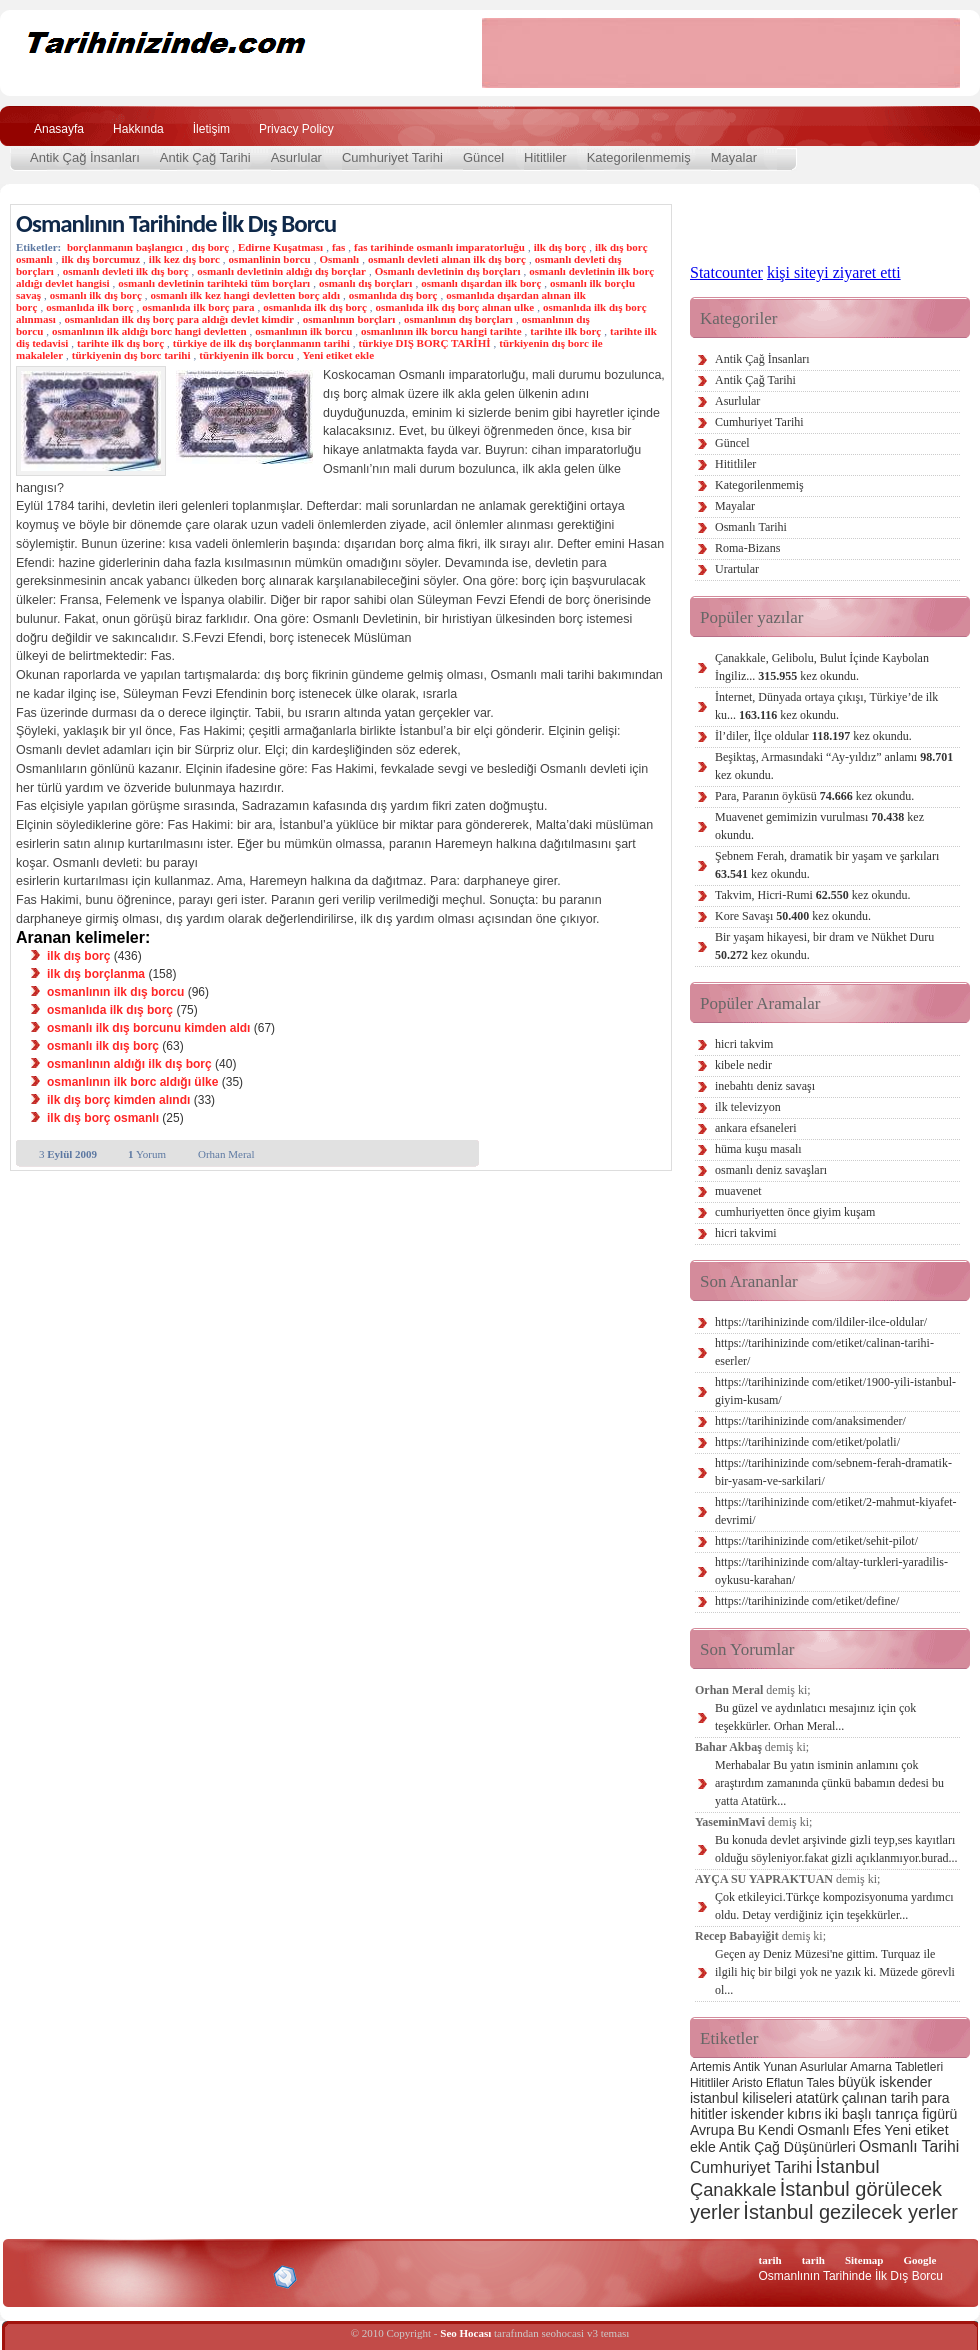 Image resolution: width=980 pixels, height=2350 pixels. I want to click on Statcounter, so click(726, 272).